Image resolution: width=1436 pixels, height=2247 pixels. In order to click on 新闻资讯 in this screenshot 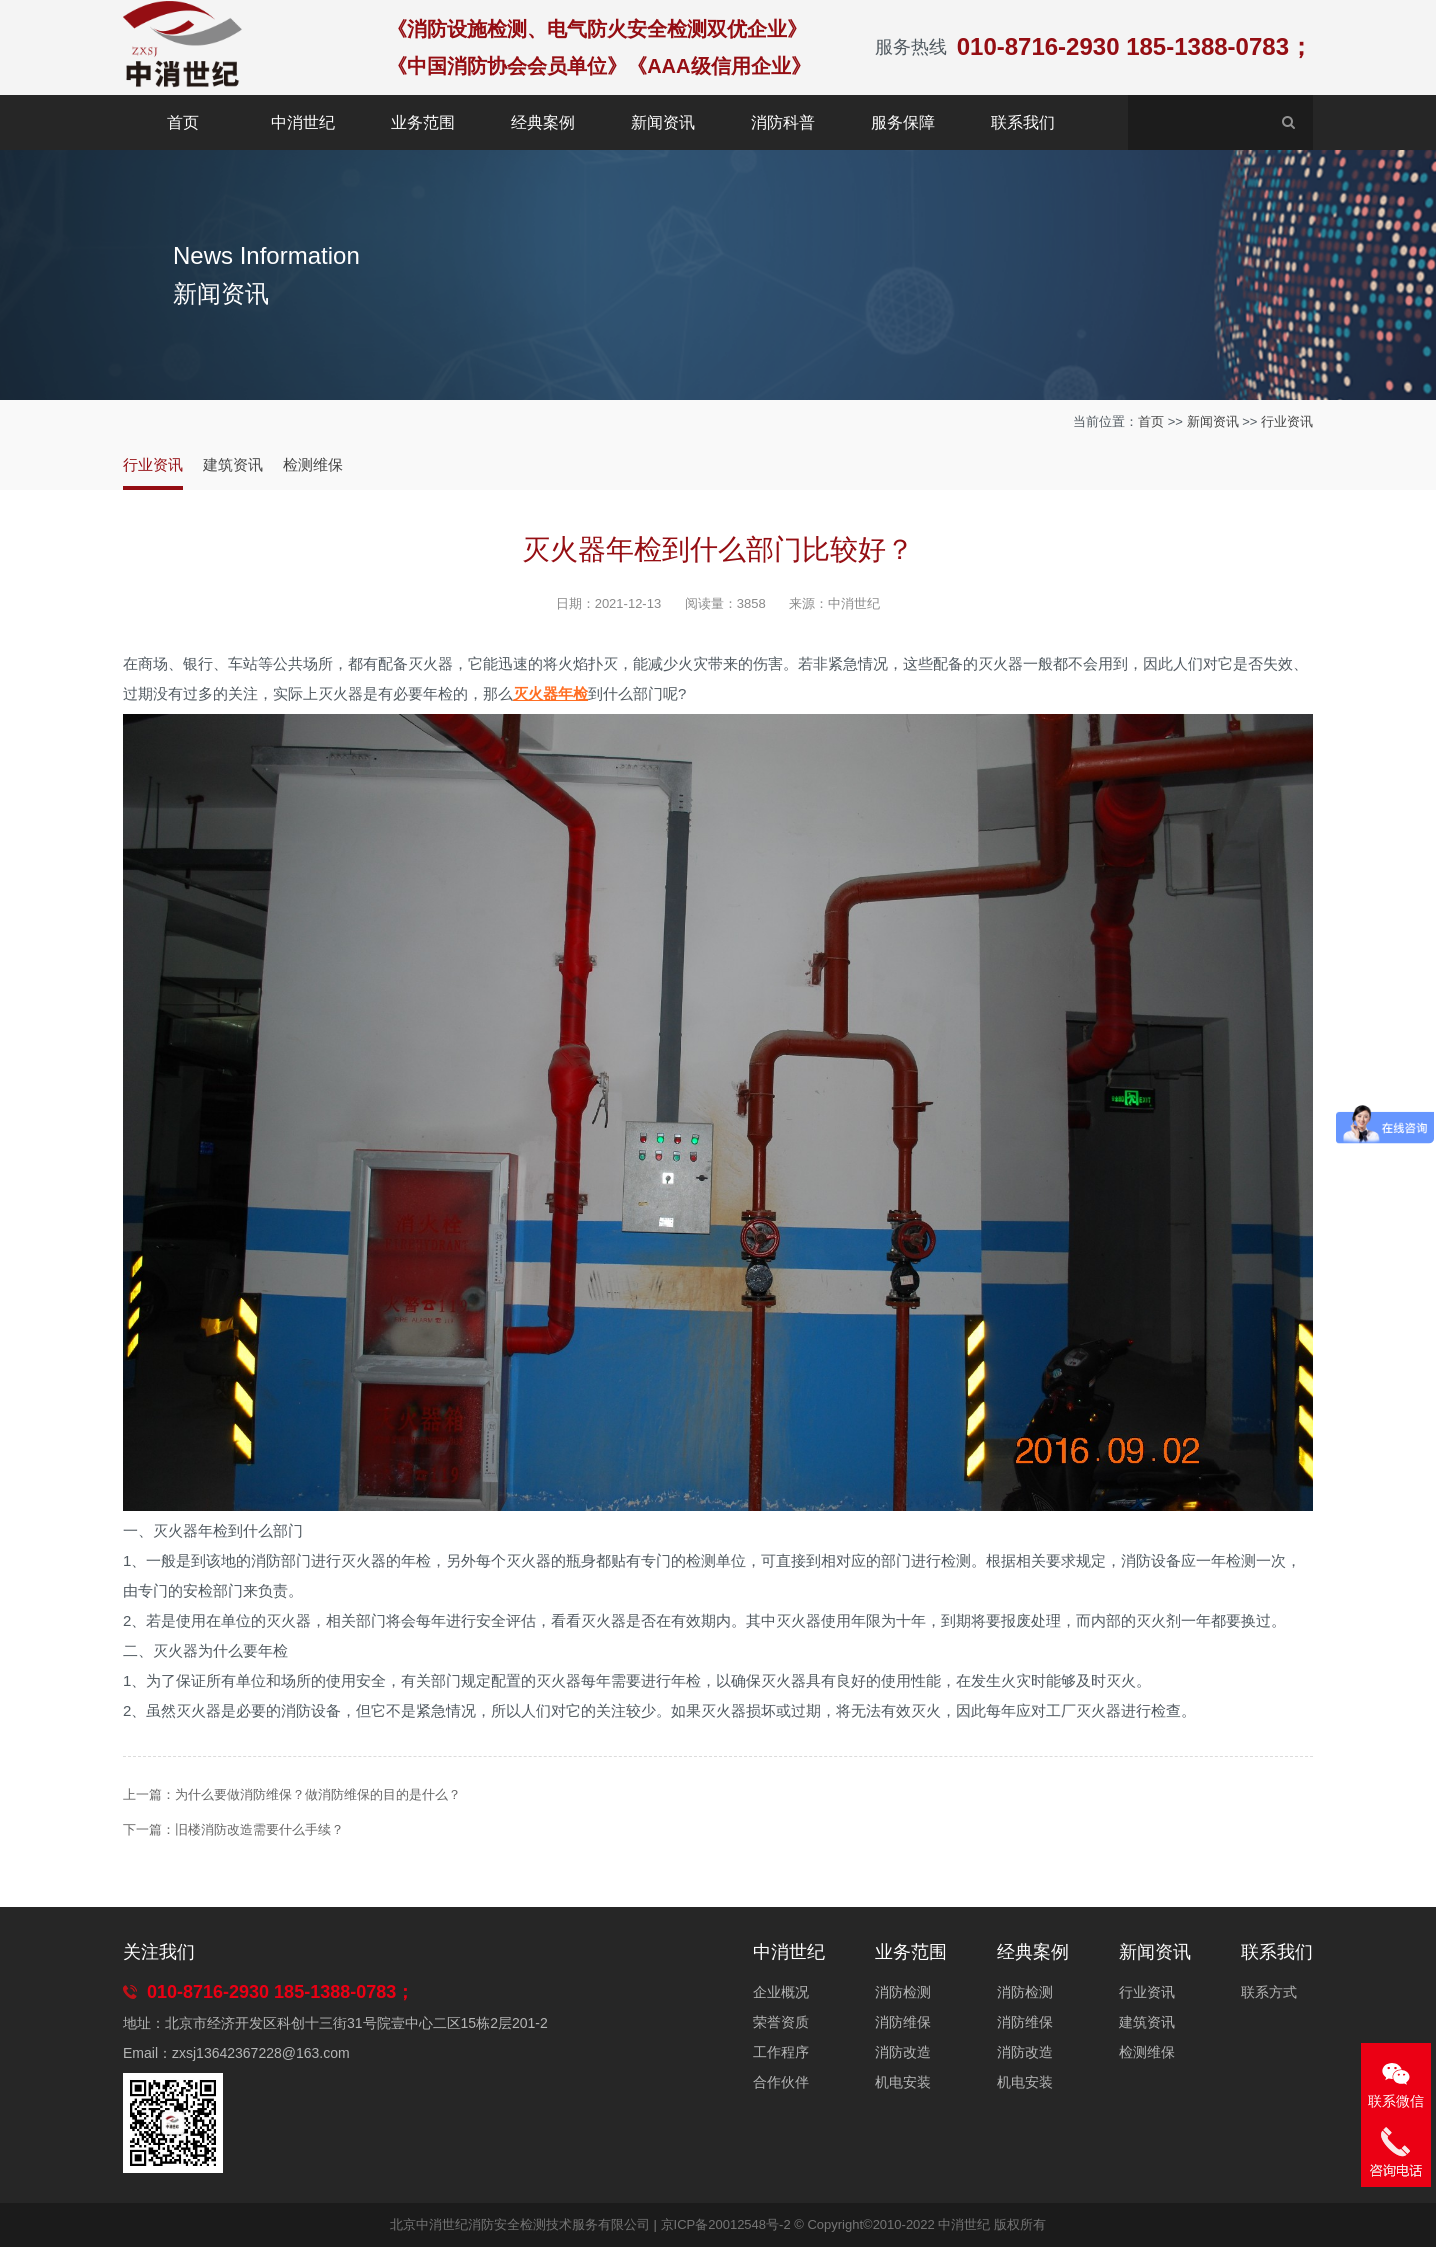, I will do `click(663, 122)`.